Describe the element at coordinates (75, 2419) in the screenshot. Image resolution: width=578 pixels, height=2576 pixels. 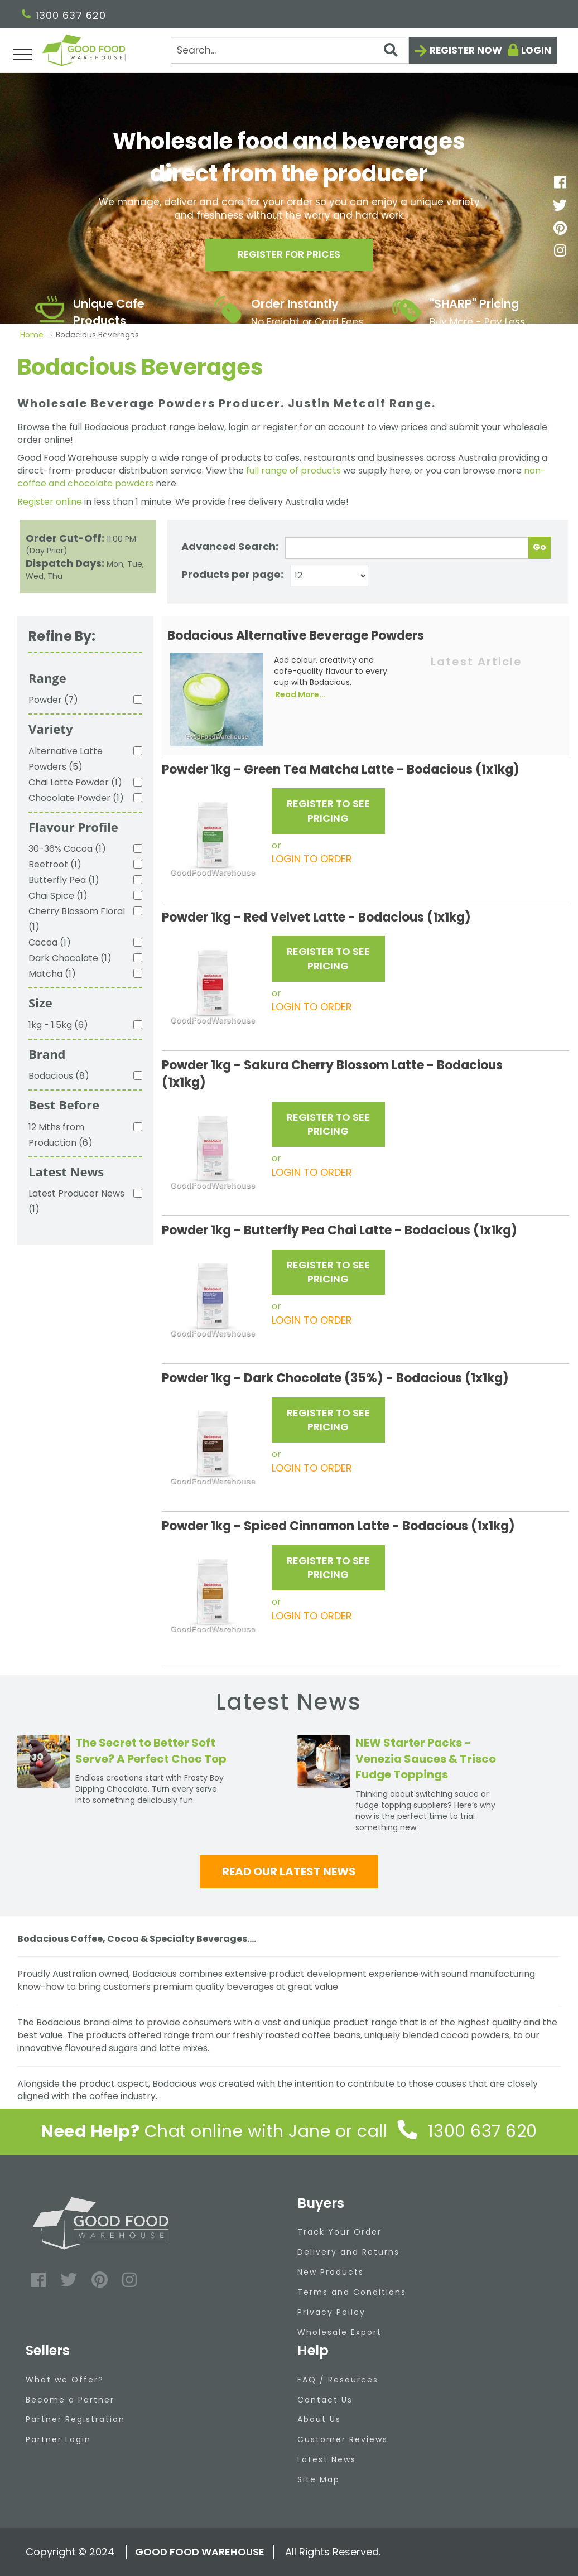
I see `Partner Registration` at that location.